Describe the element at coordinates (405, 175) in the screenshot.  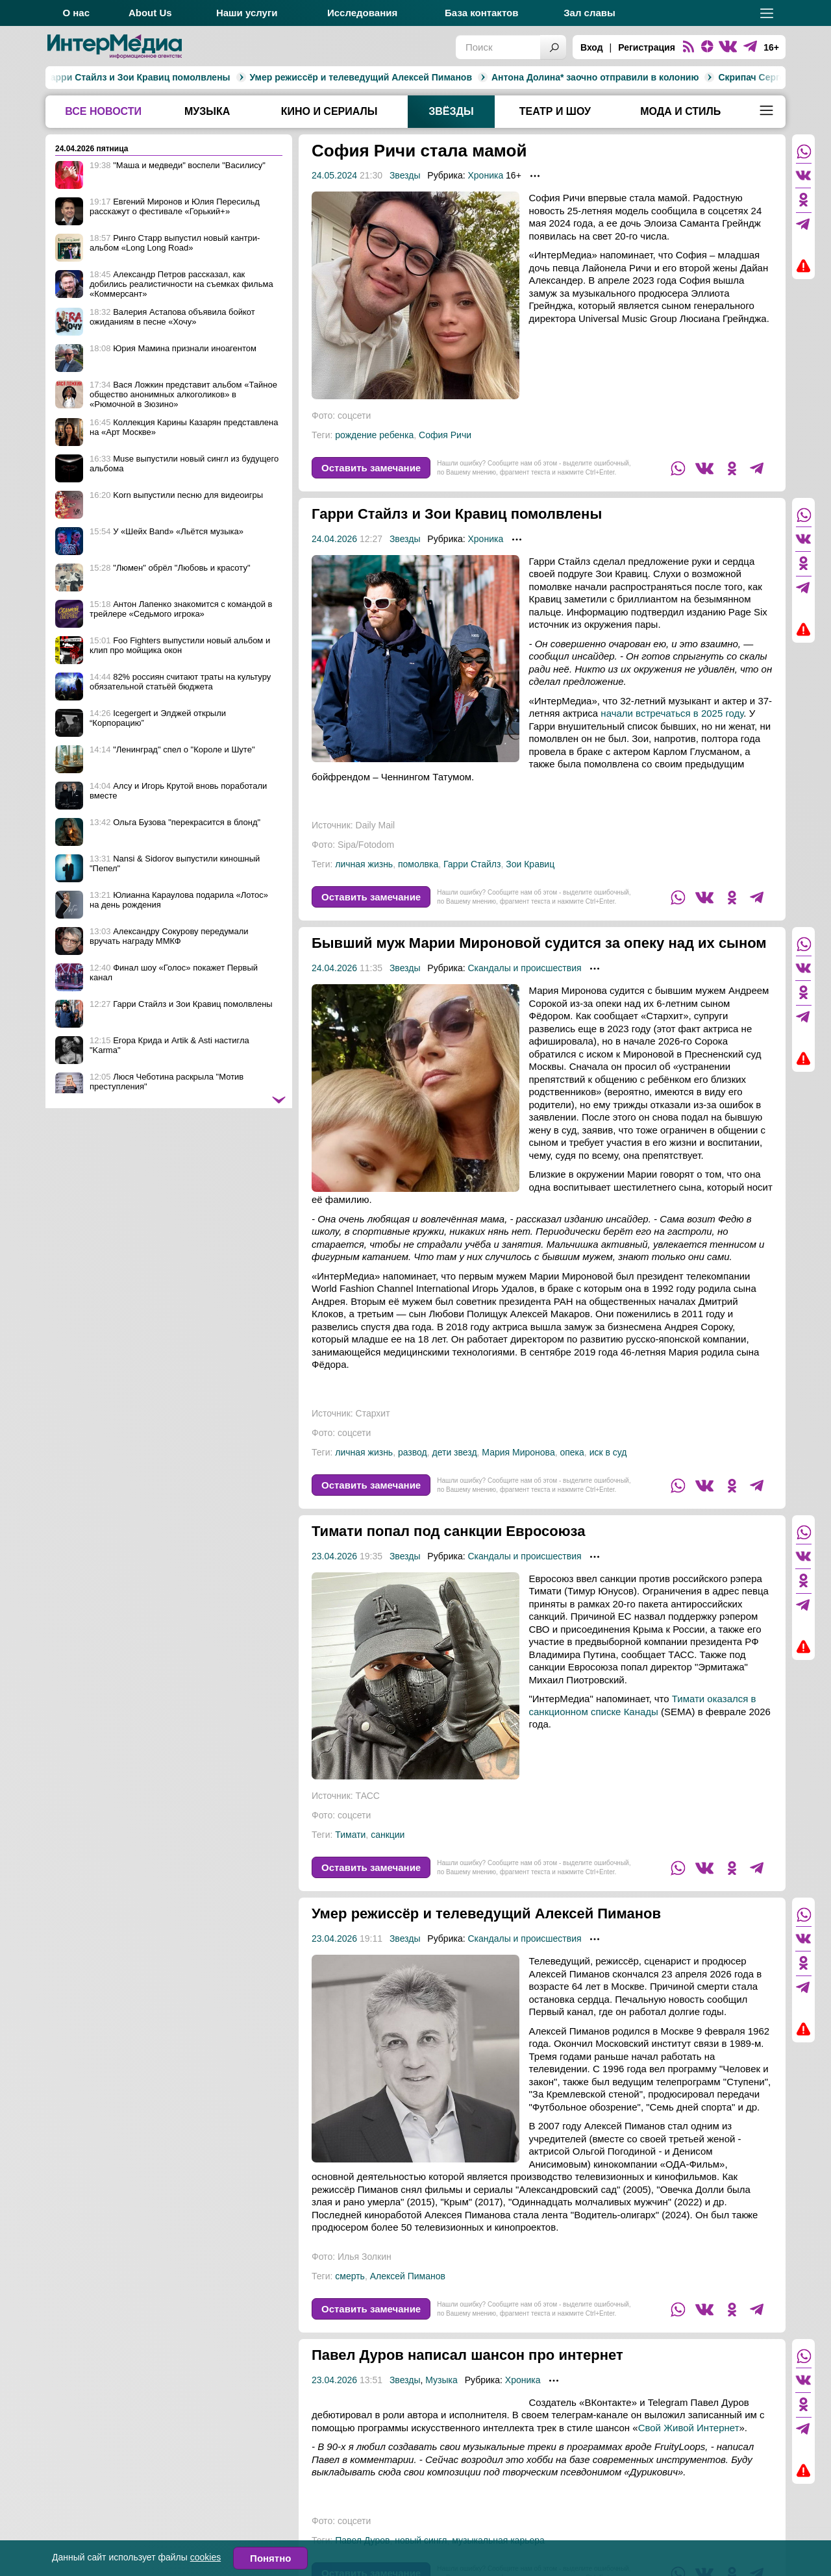
I see `Звезды` at that location.